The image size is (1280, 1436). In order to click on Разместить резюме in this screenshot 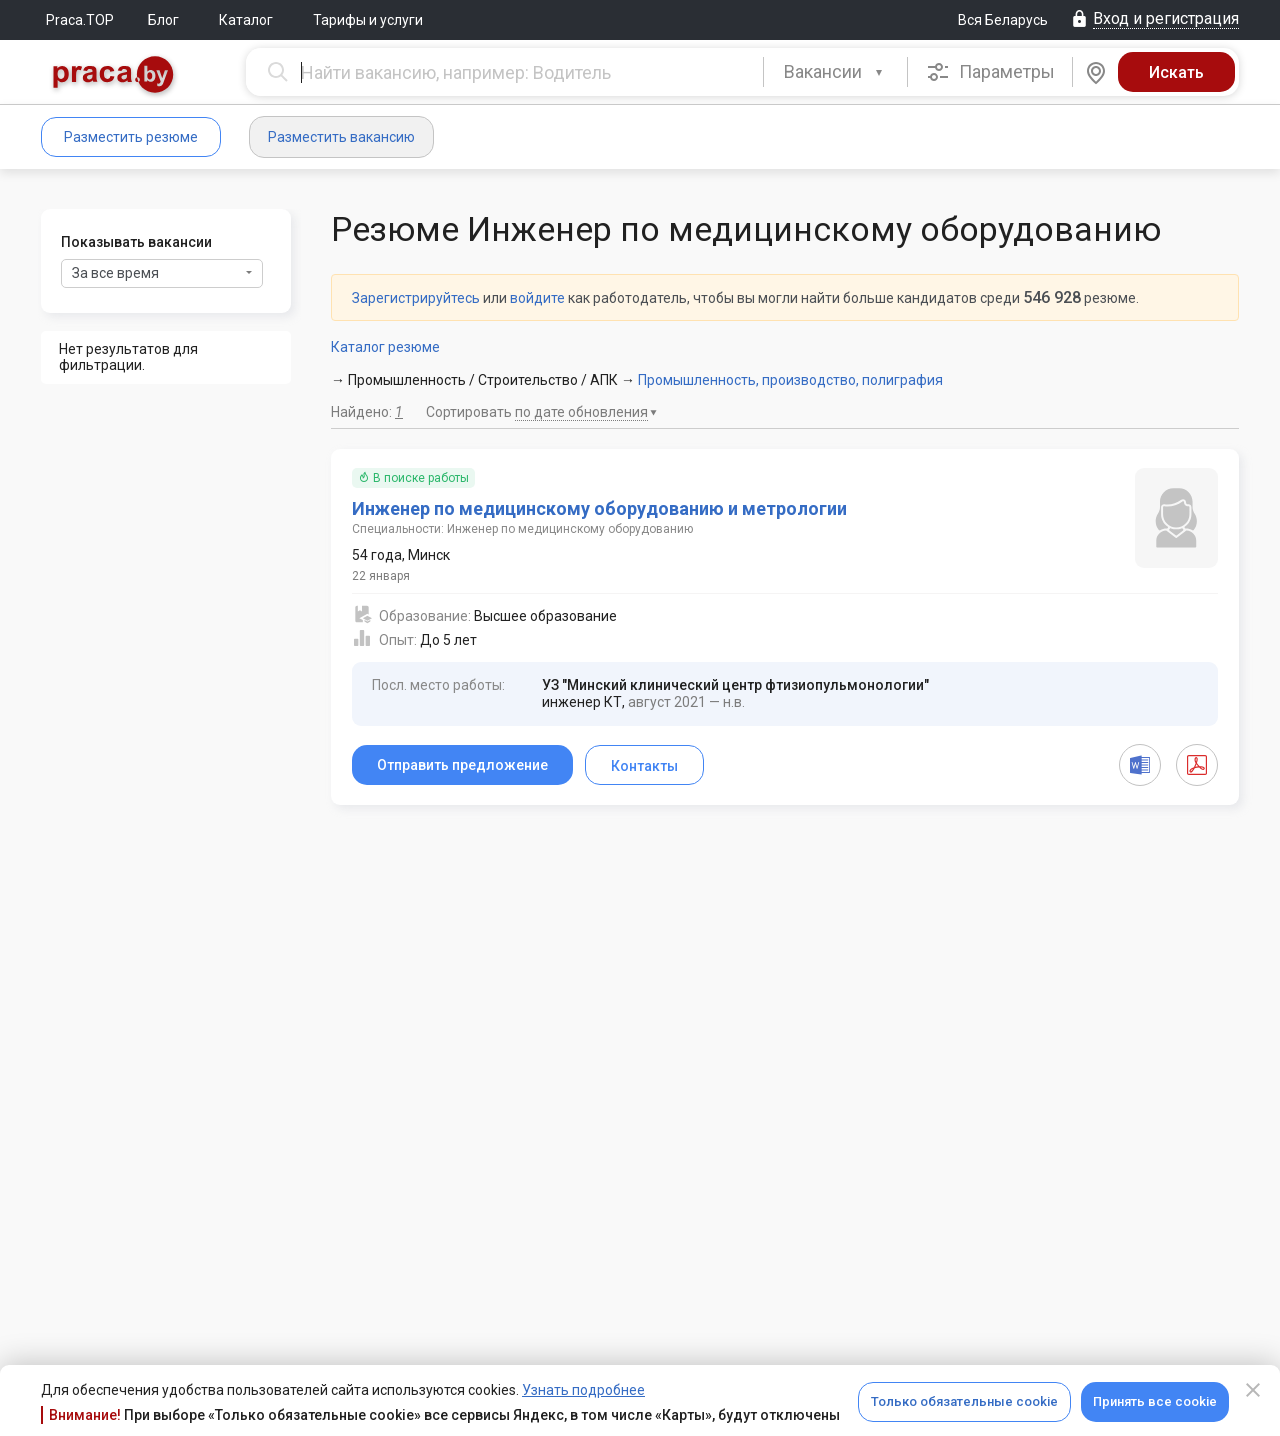, I will do `click(131, 137)`.